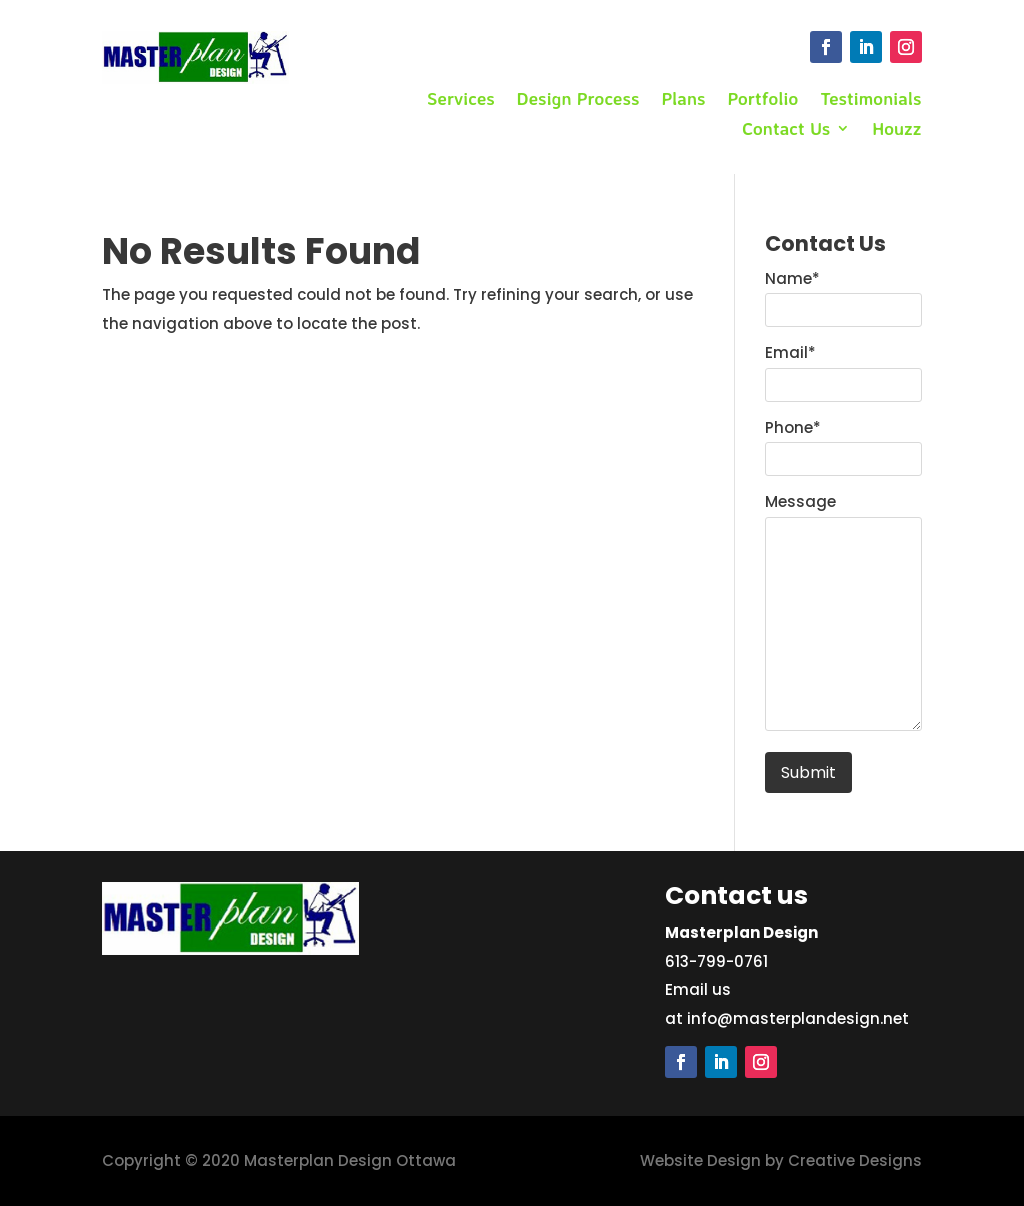 The height and width of the screenshot is (1206, 1024). I want to click on Name, so click(792, 278).